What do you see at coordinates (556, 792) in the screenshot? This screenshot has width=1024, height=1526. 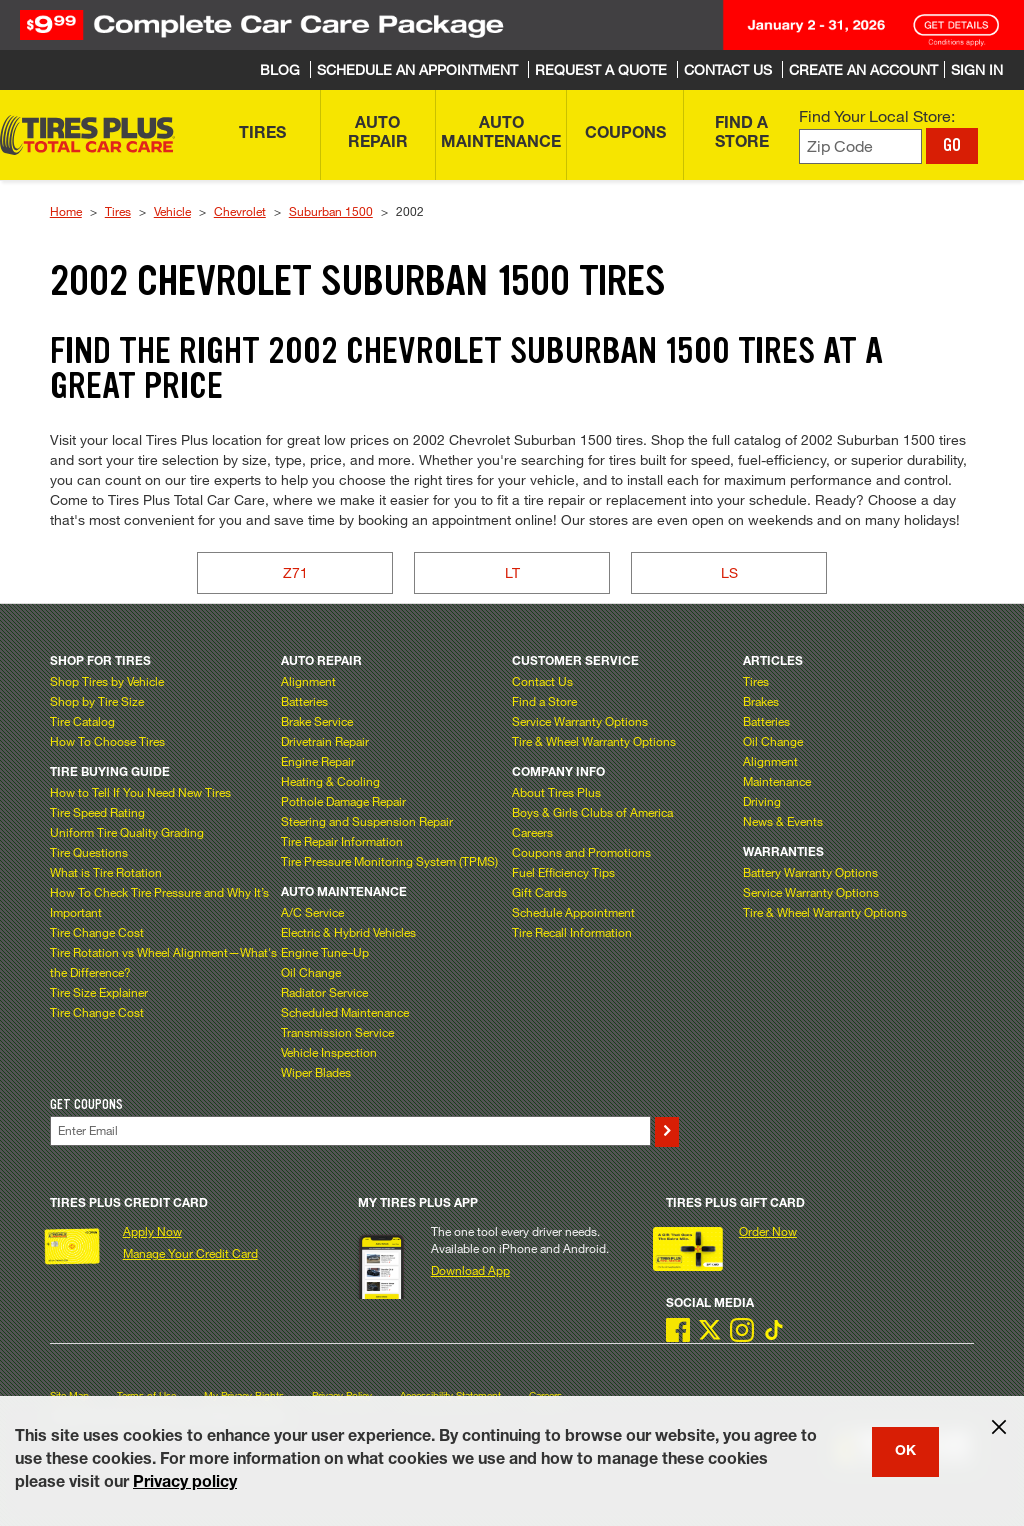 I see `About Tires Plus` at bounding box center [556, 792].